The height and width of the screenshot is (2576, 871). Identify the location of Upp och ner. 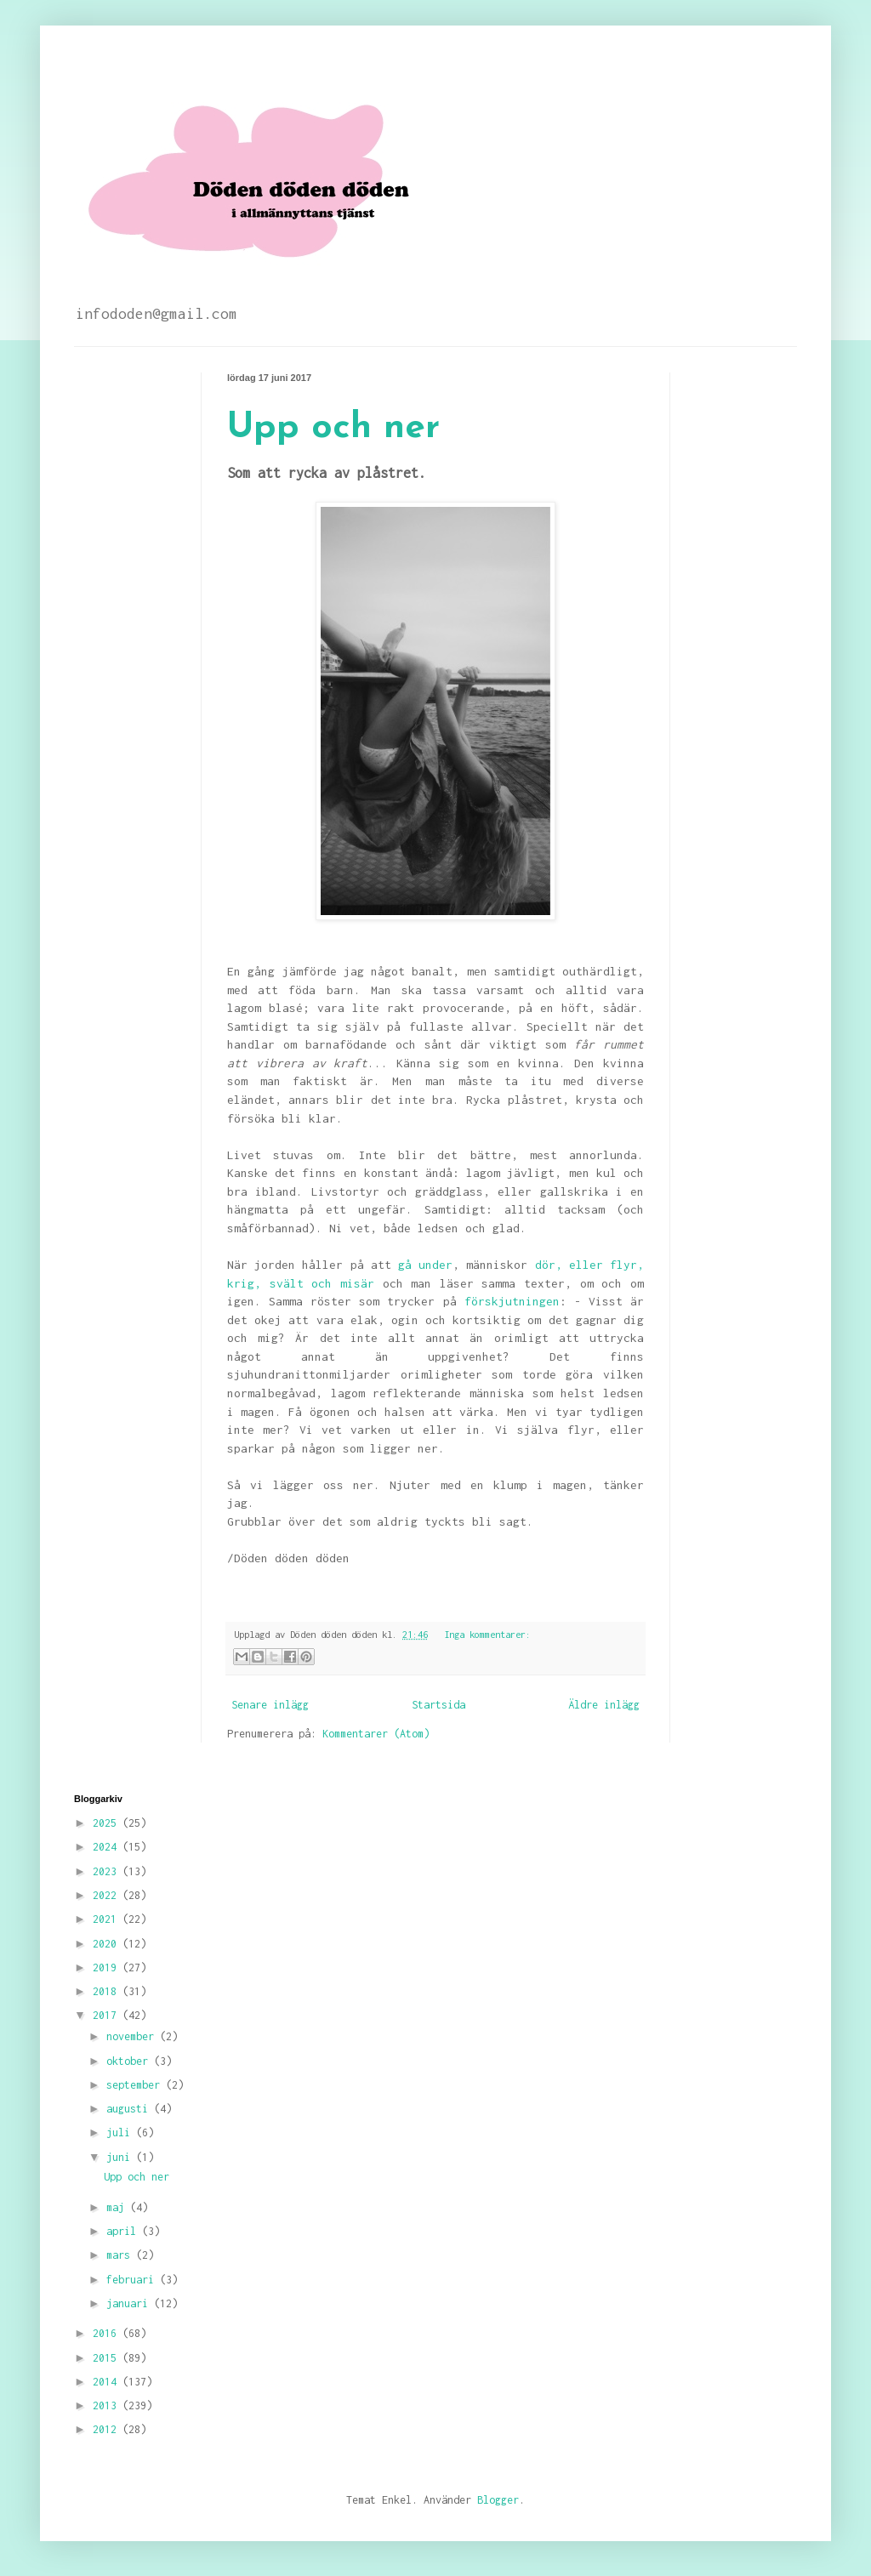
(333, 428).